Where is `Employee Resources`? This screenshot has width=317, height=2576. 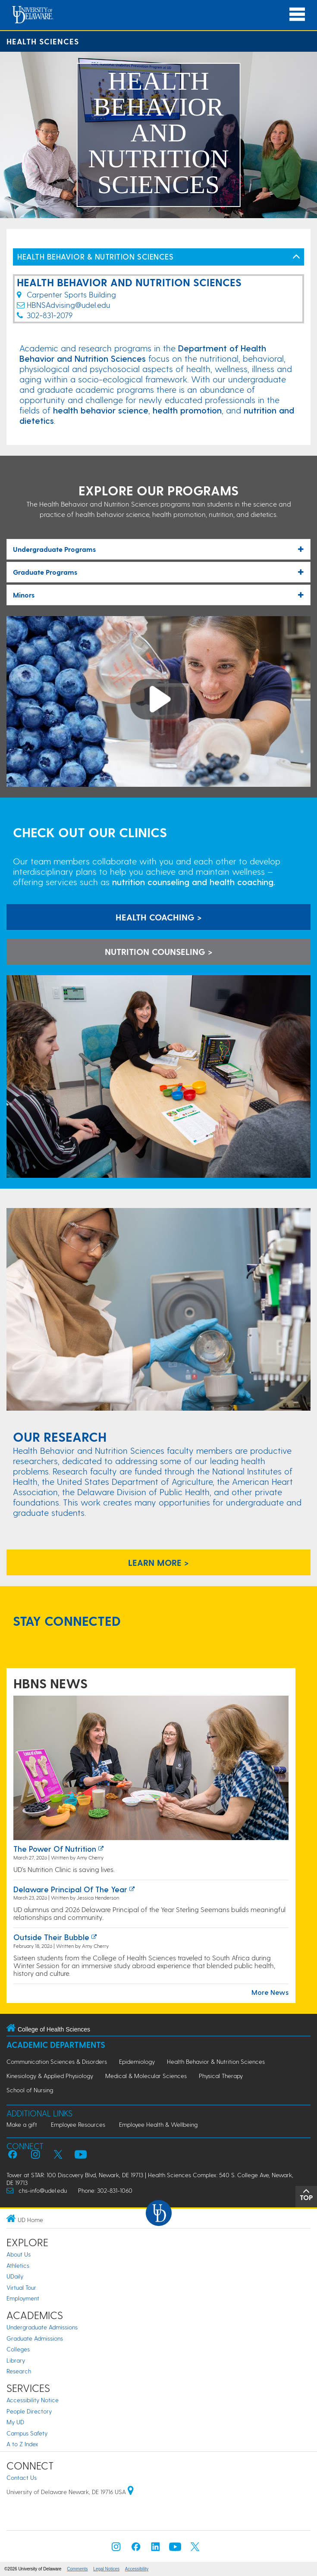 Employee Resources is located at coordinates (78, 2124).